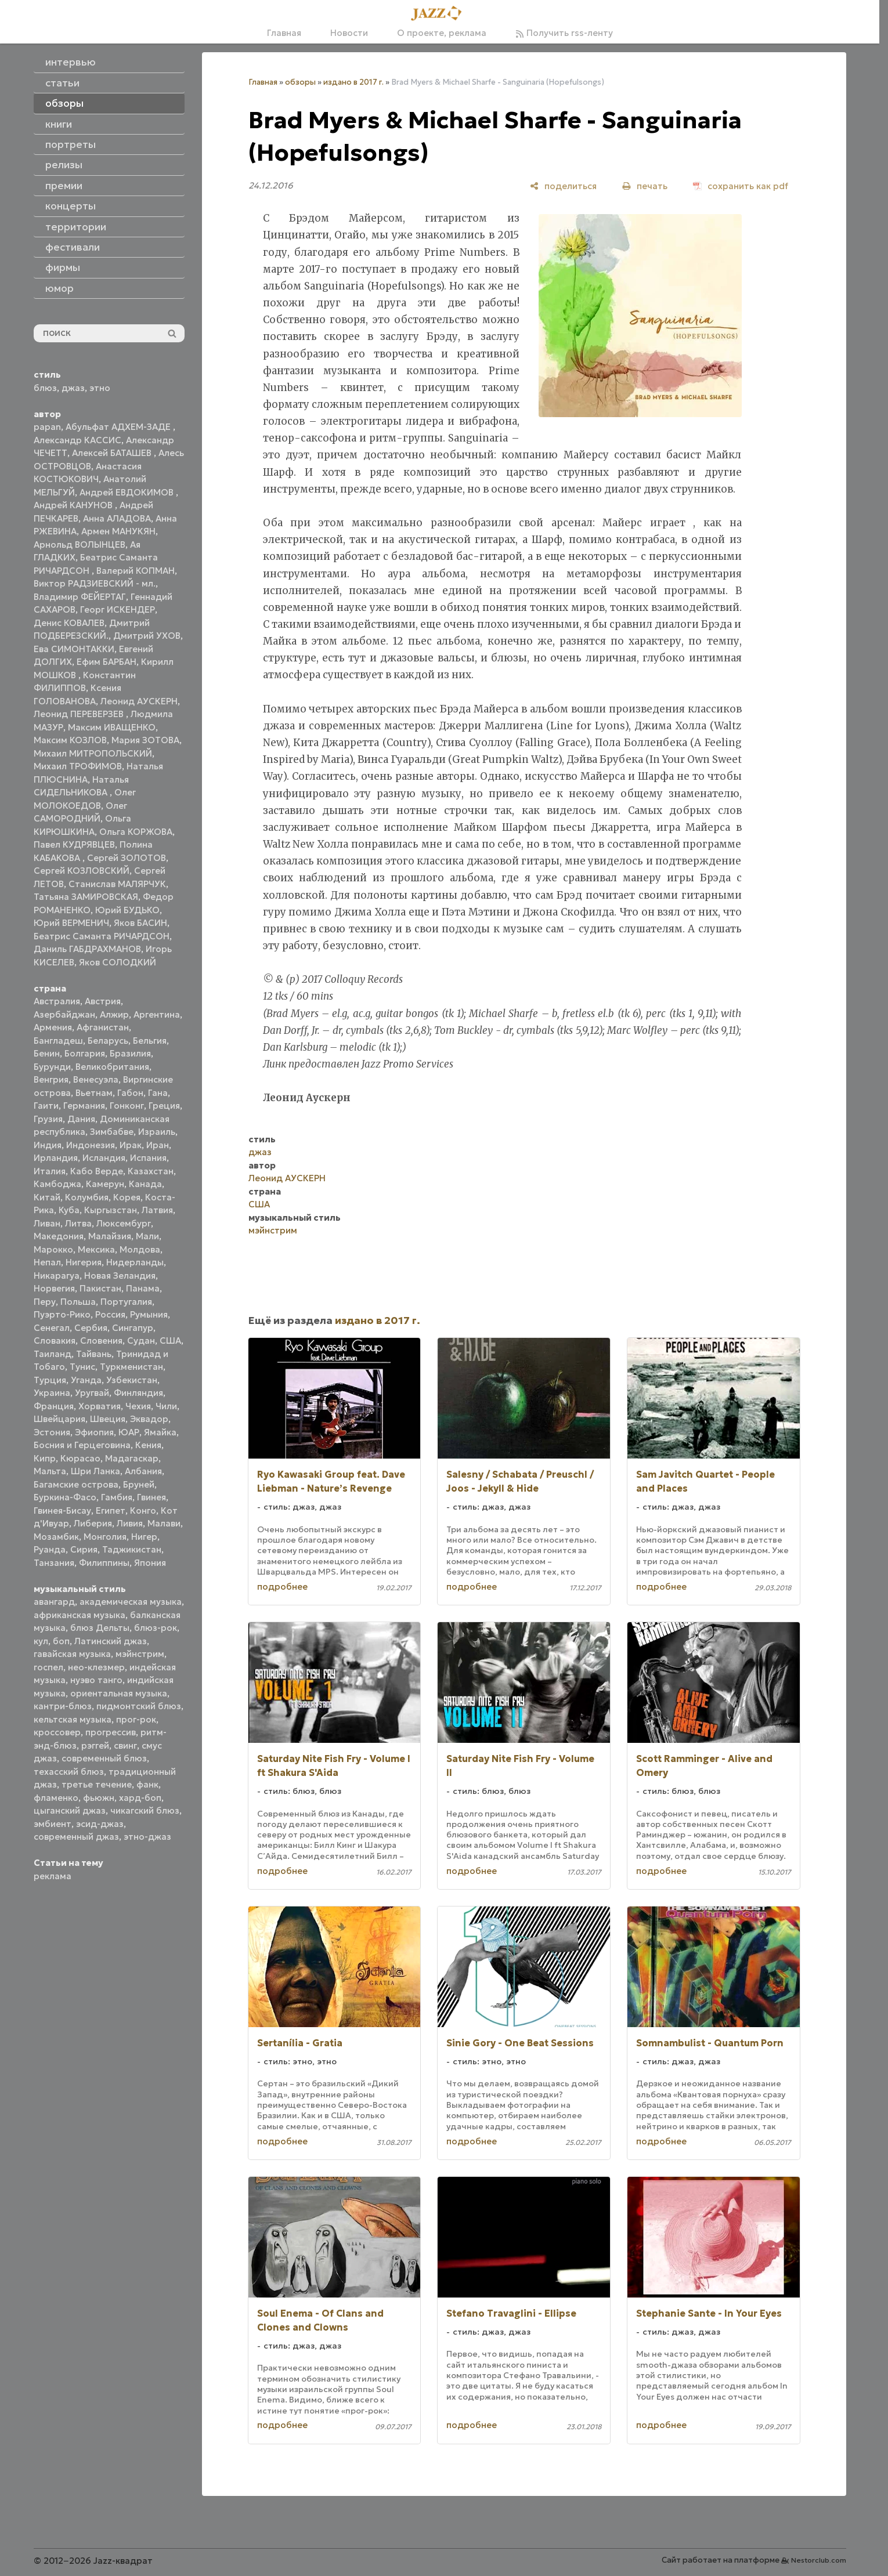 This screenshot has width=888, height=2576. Describe the element at coordinates (48, 1144) in the screenshot. I see `Индия` at that location.